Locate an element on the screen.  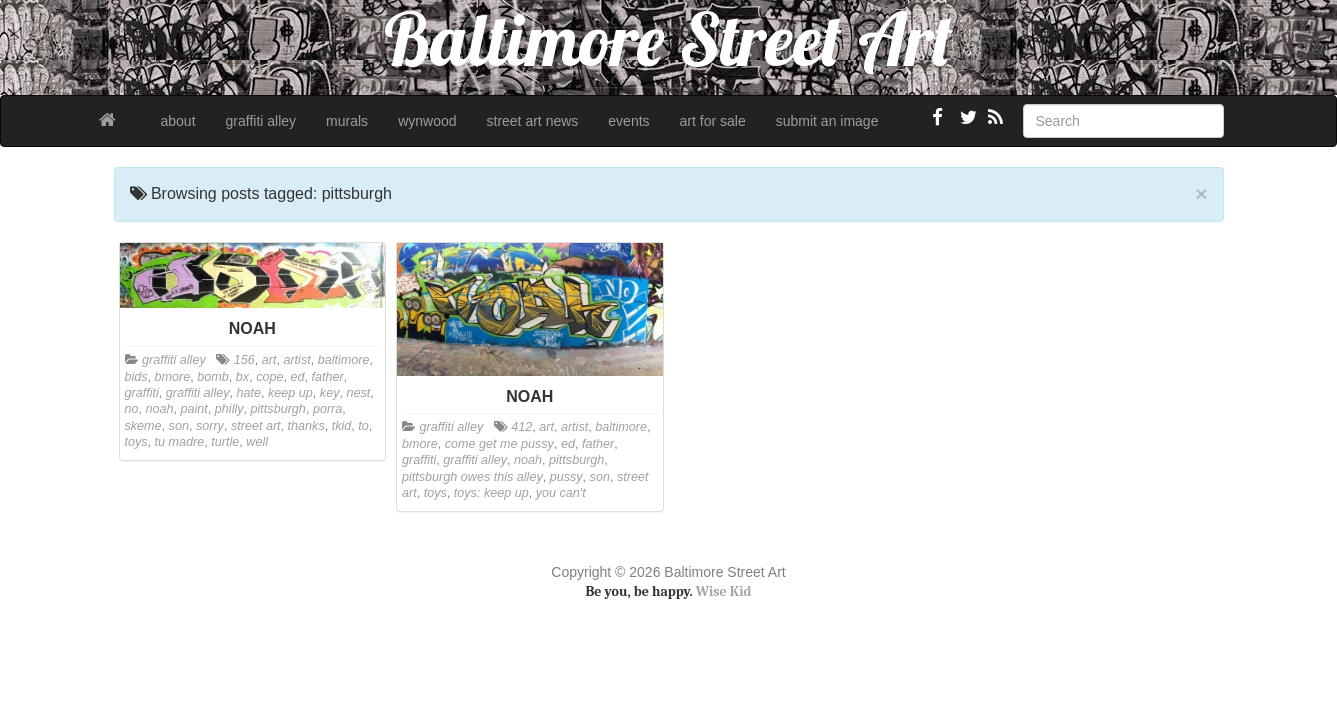
graffiti is located at coordinates (142, 393).